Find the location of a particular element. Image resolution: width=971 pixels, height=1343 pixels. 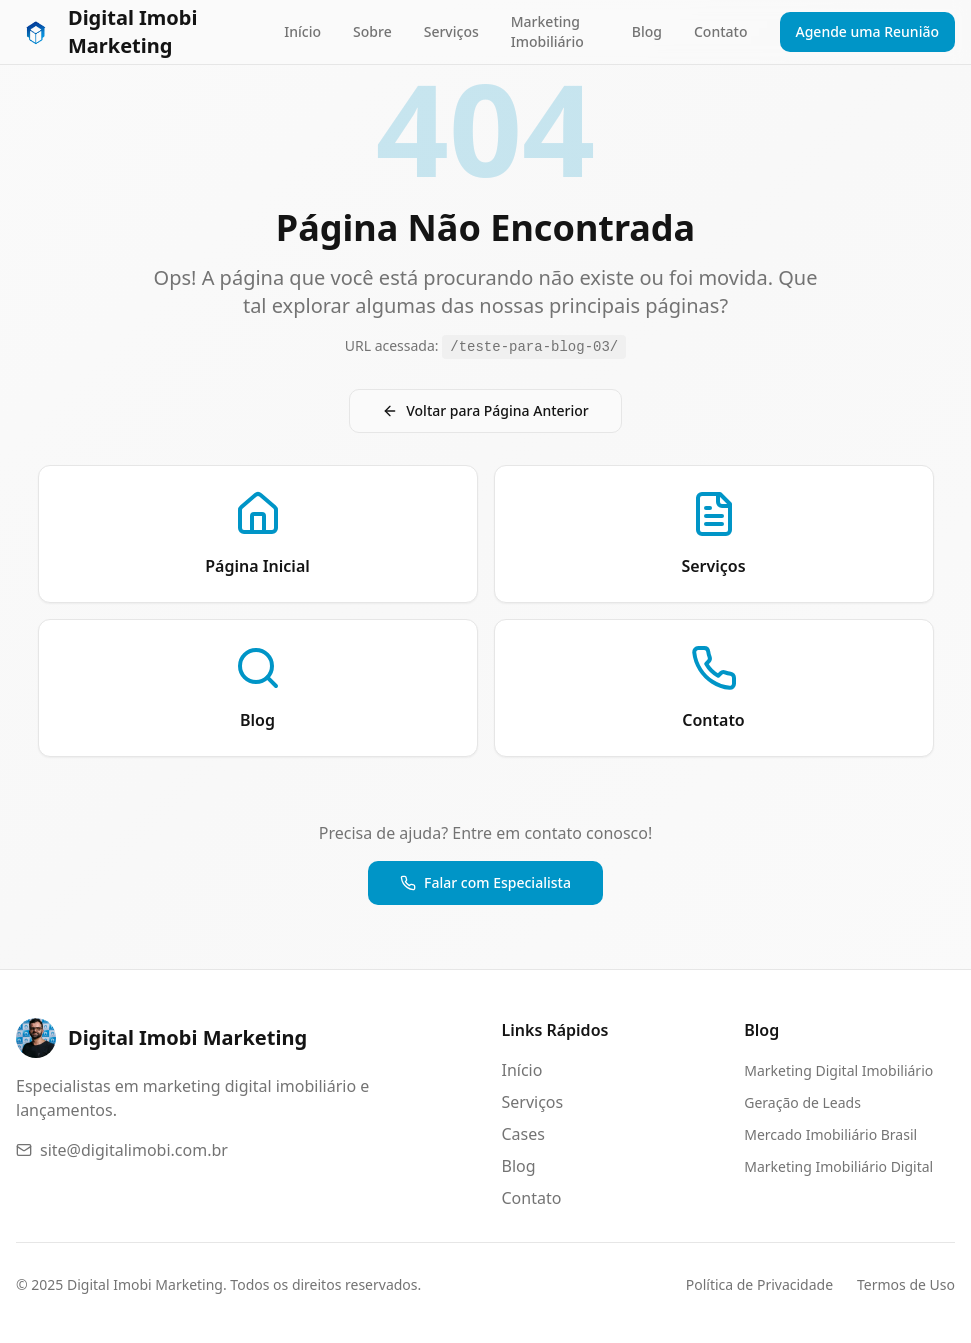

Blog is located at coordinates (647, 31).